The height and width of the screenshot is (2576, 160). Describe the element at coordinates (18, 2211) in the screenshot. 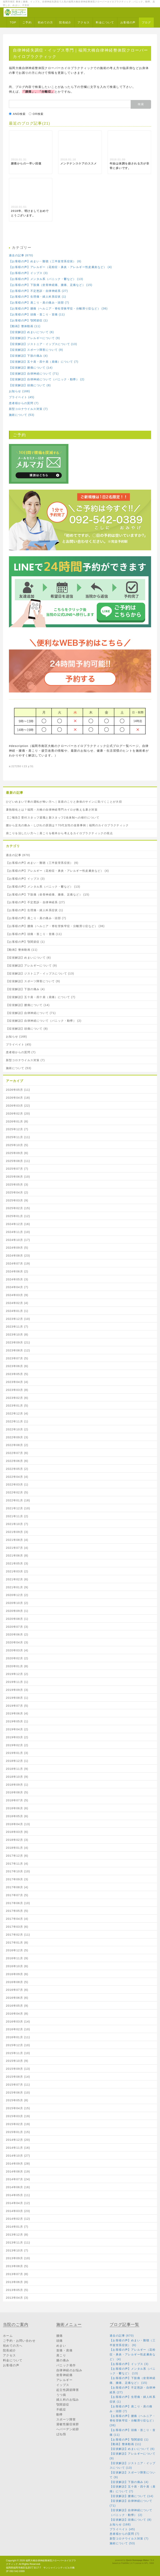

I see `2014年03月 (23)` at that location.